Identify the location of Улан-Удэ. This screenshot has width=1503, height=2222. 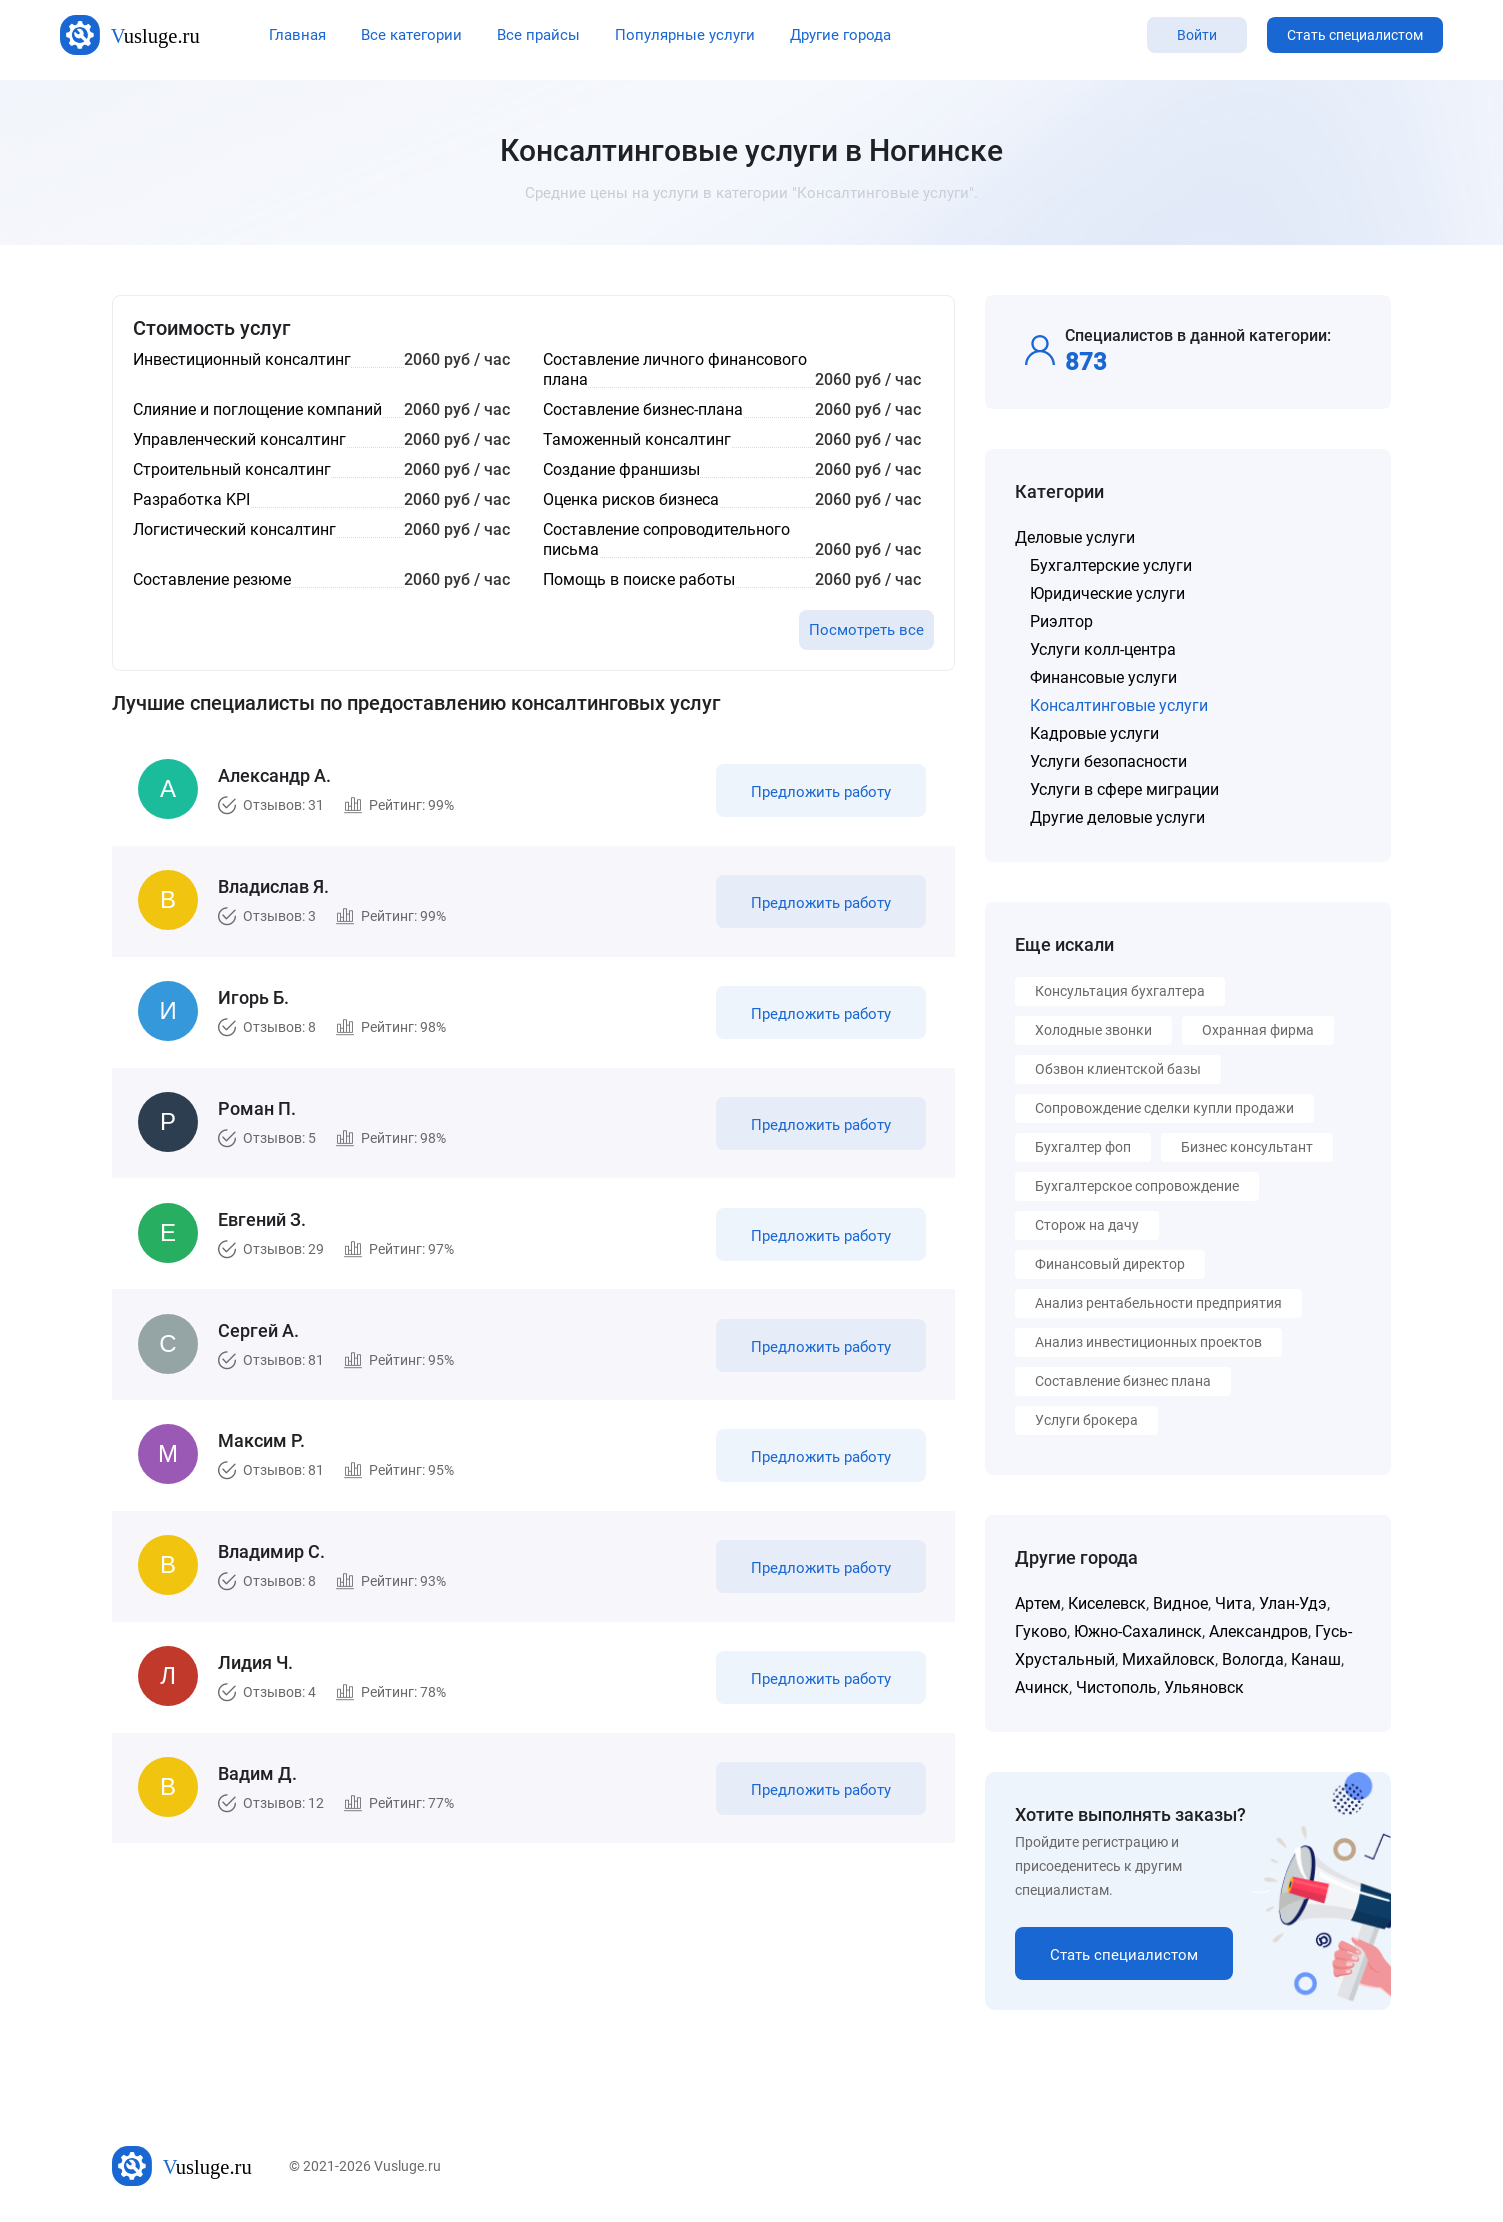
(1293, 1603).